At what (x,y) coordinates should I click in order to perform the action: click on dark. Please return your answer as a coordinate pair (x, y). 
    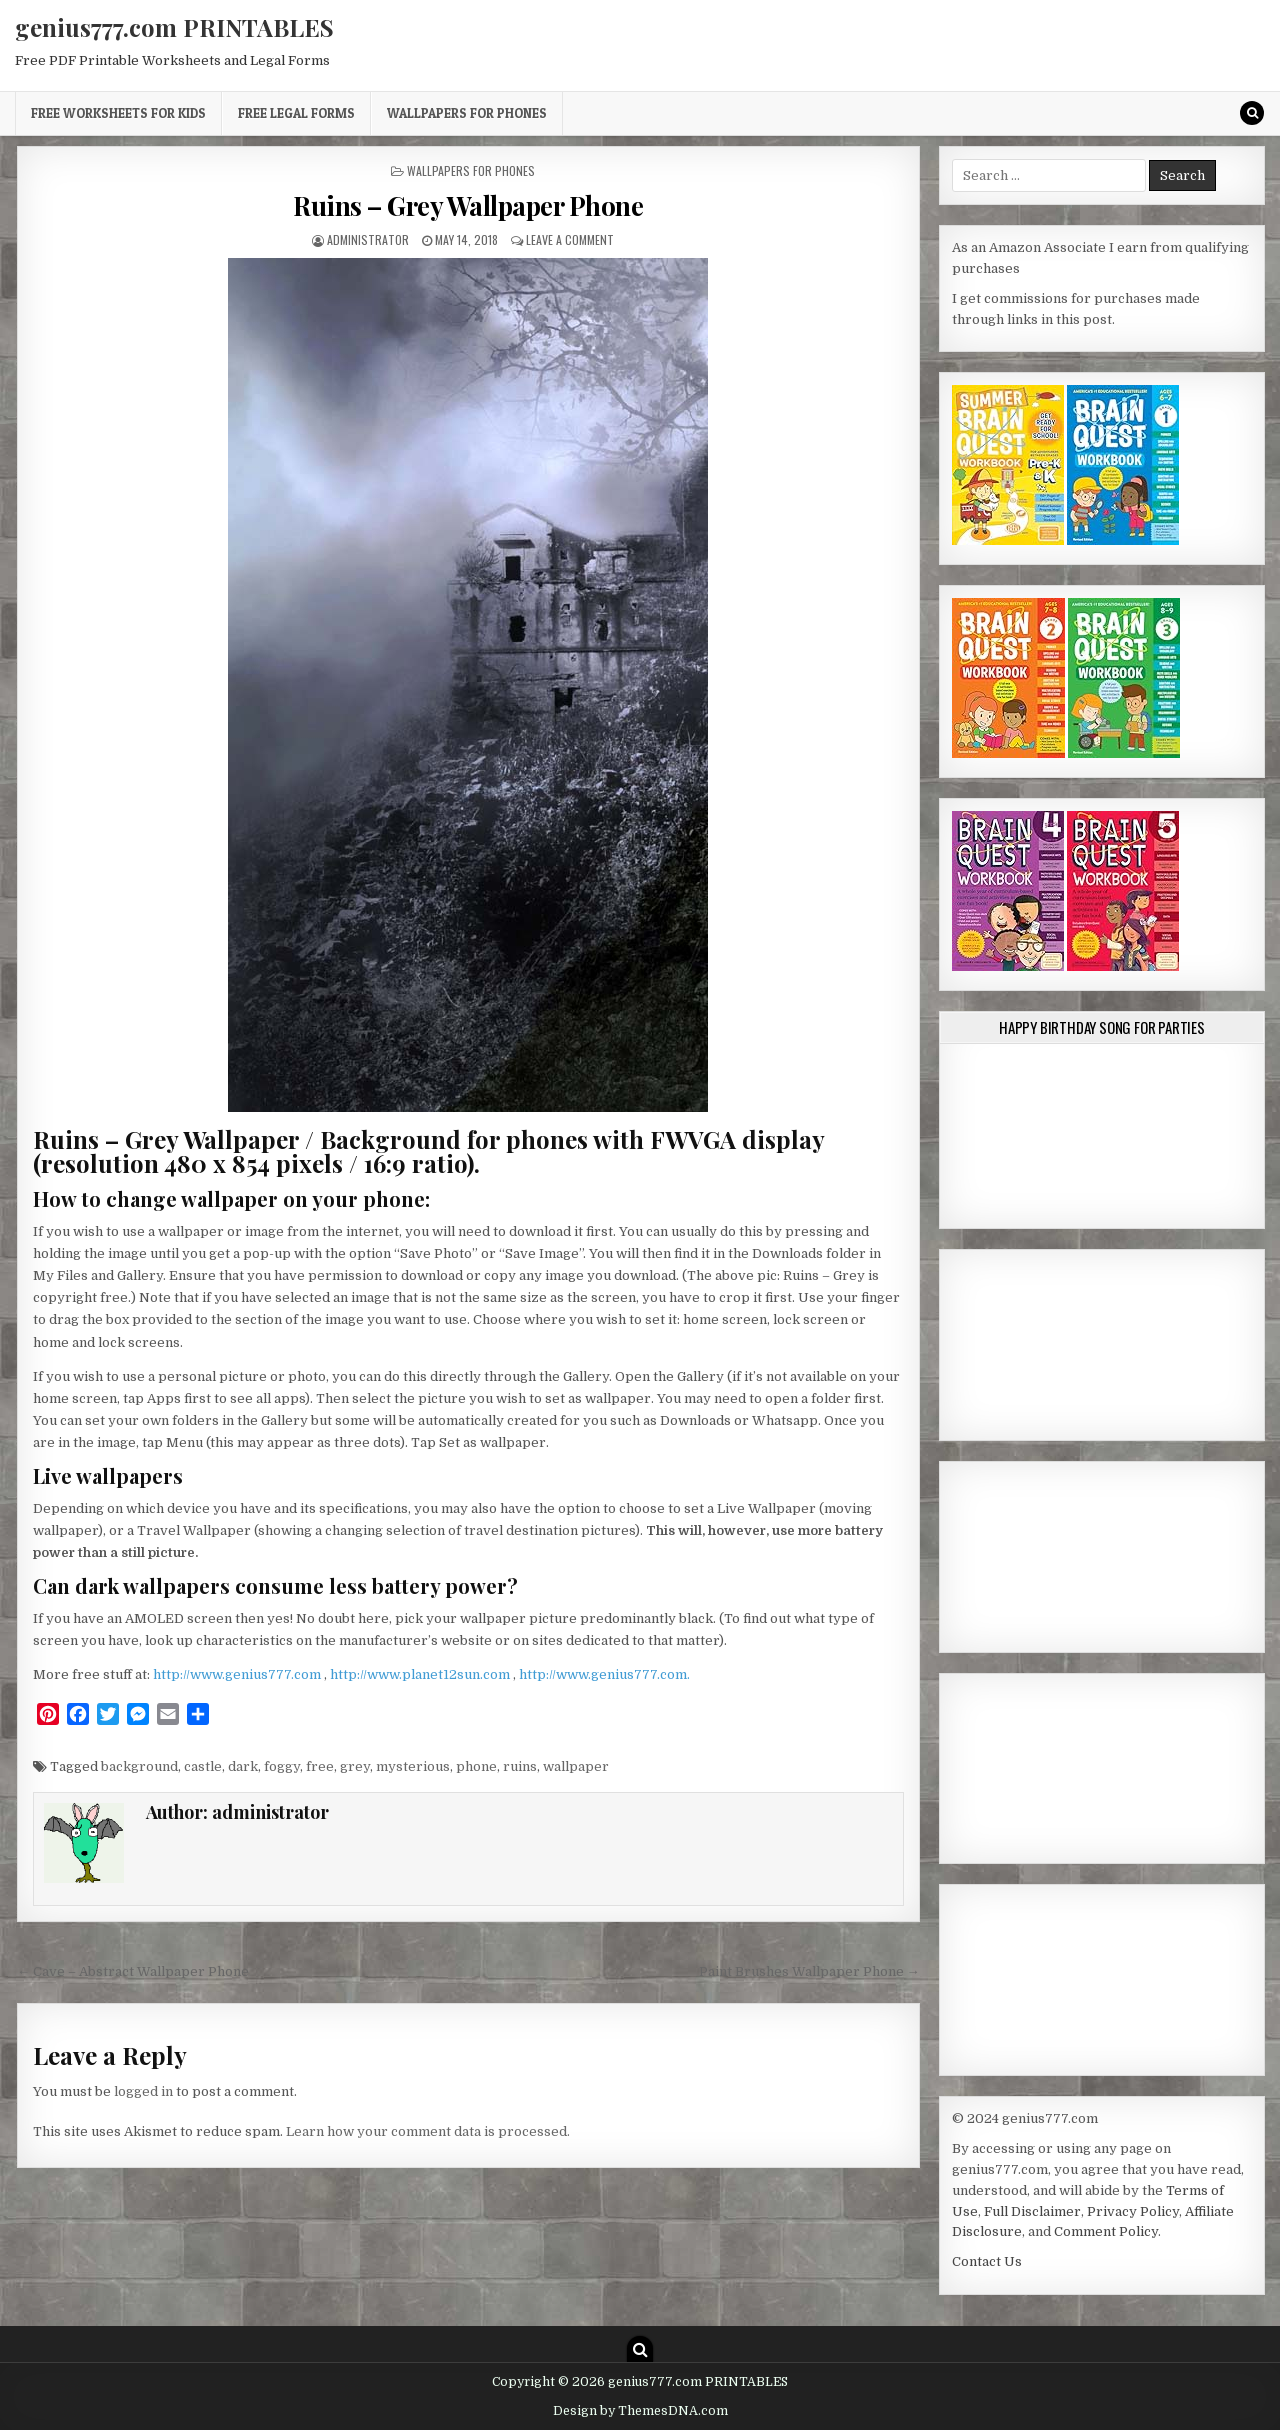
    Looking at the image, I should click on (243, 1766).